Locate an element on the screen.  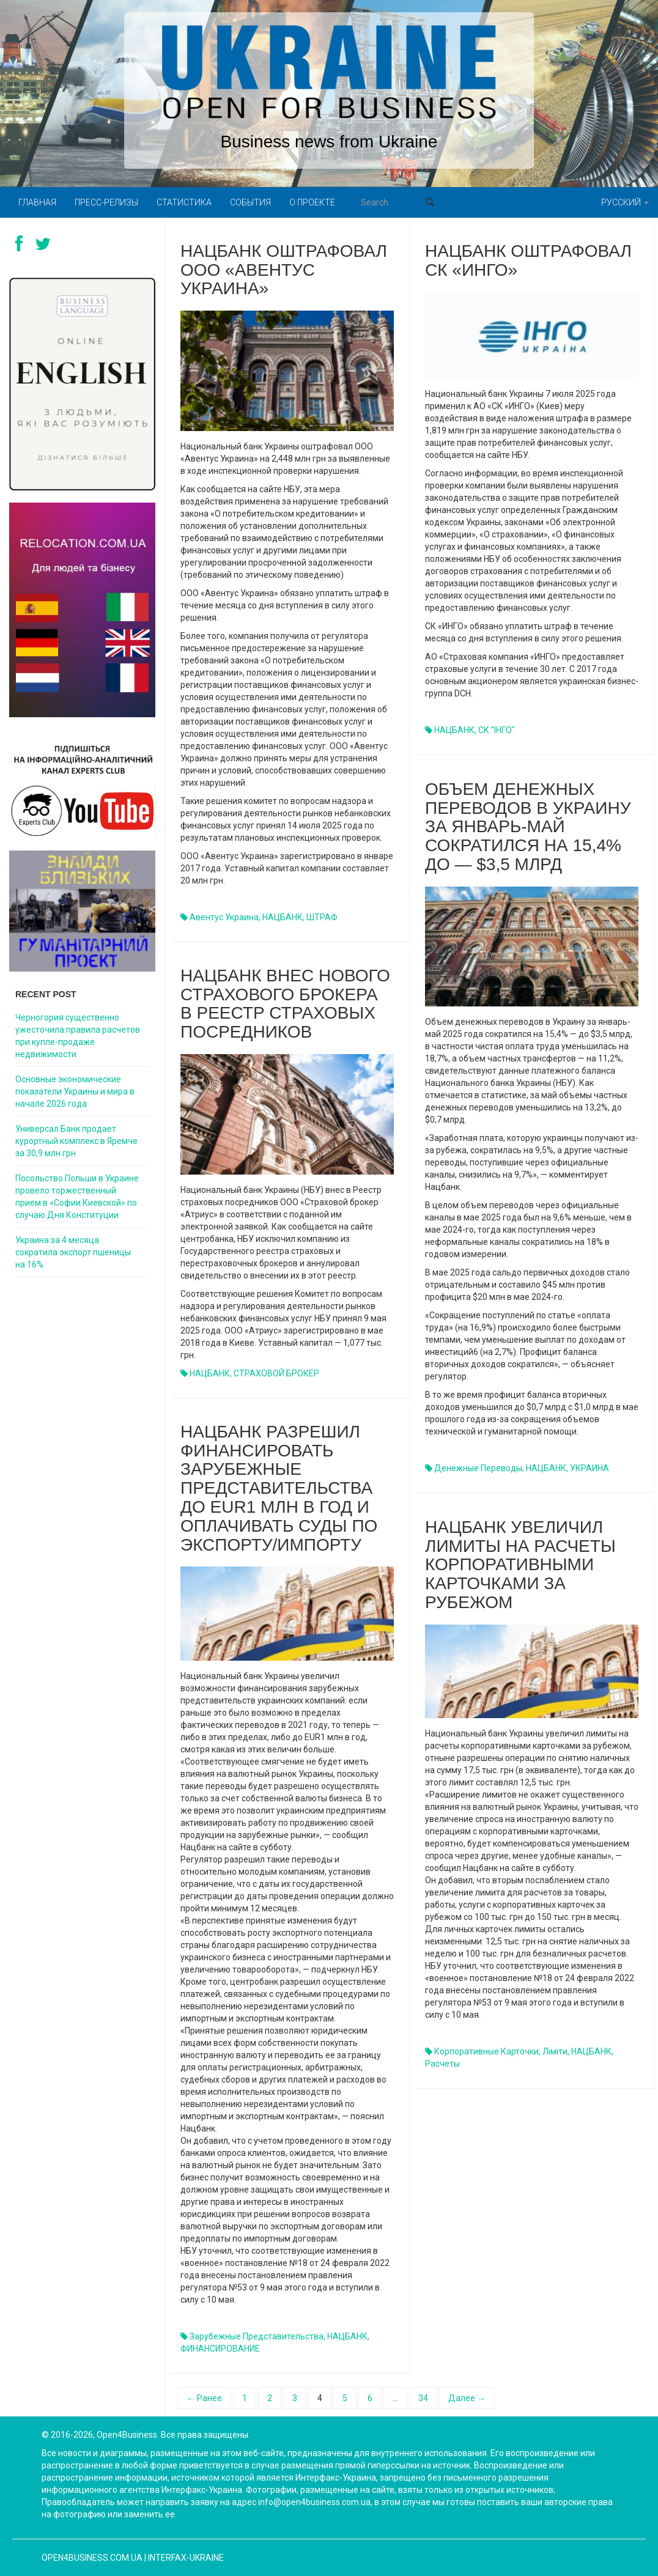
ліміти is located at coordinates (554, 2051).